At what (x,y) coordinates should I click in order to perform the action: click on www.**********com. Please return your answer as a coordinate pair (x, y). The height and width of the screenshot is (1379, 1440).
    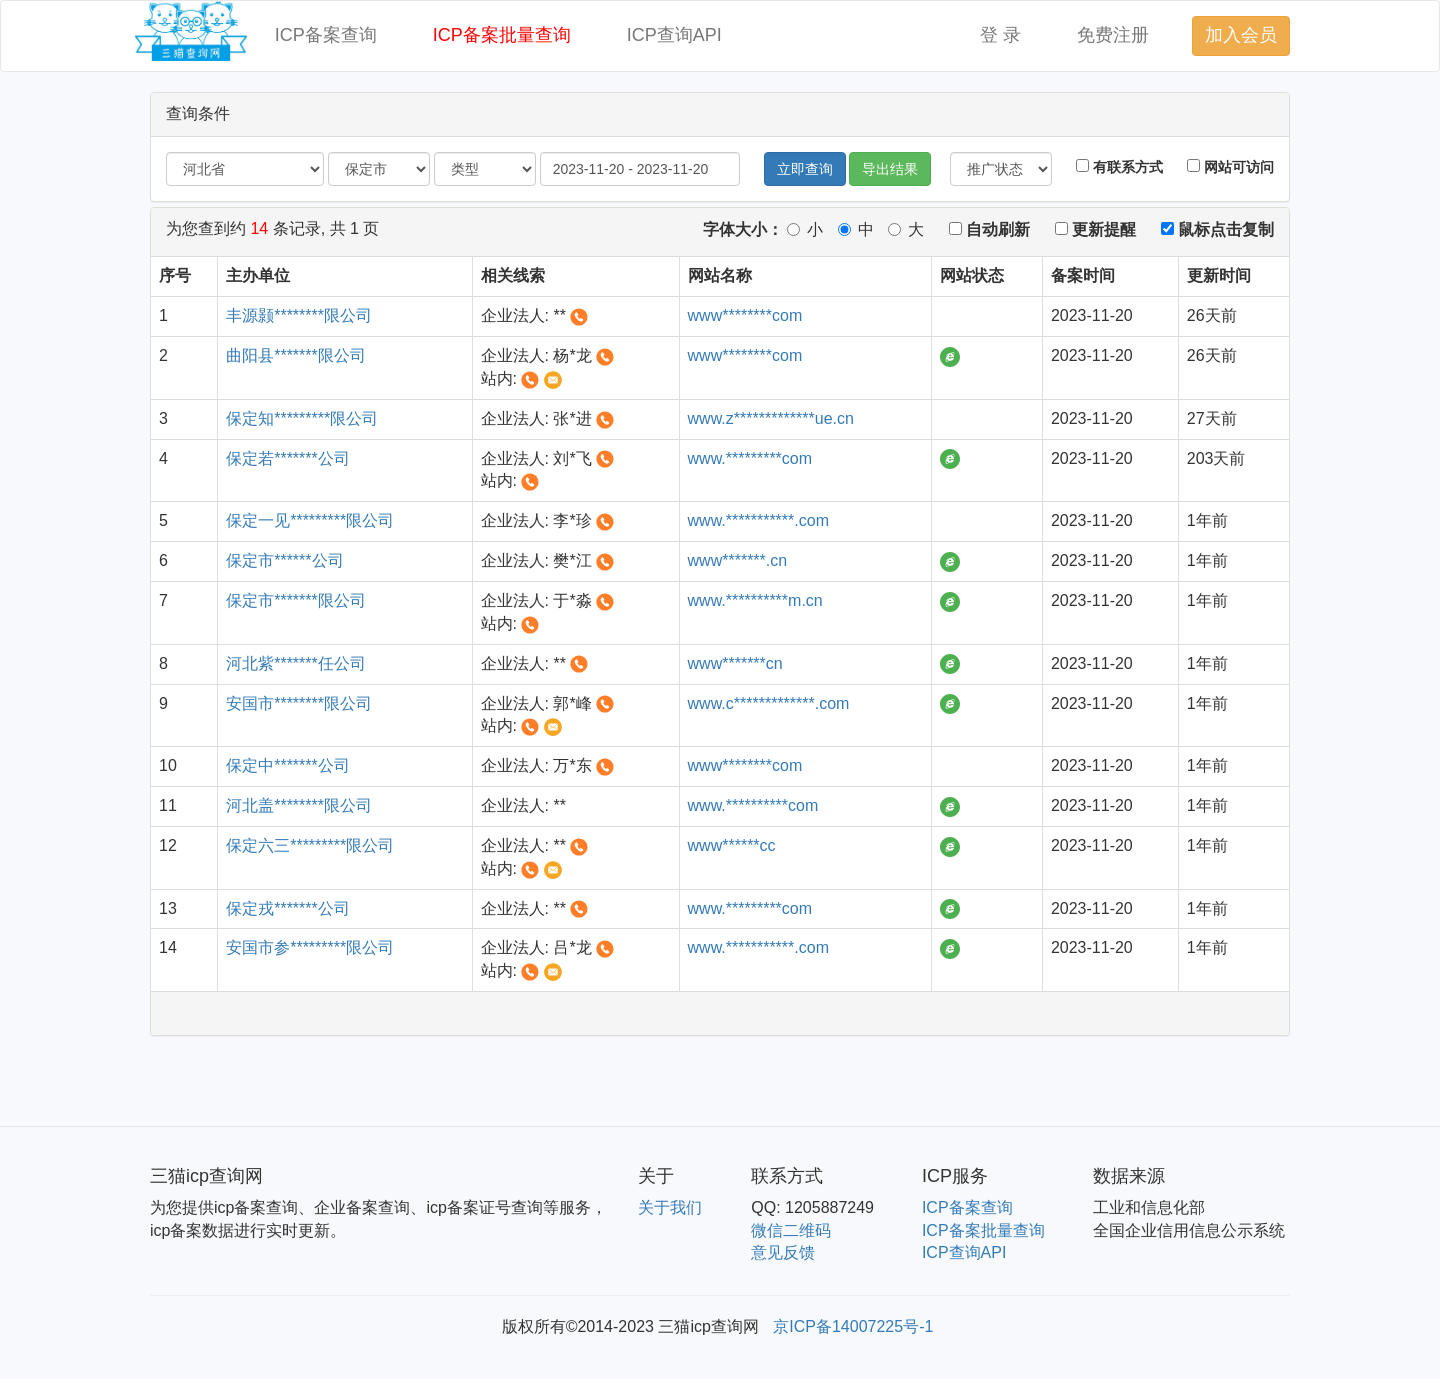
    Looking at the image, I should click on (753, 805).